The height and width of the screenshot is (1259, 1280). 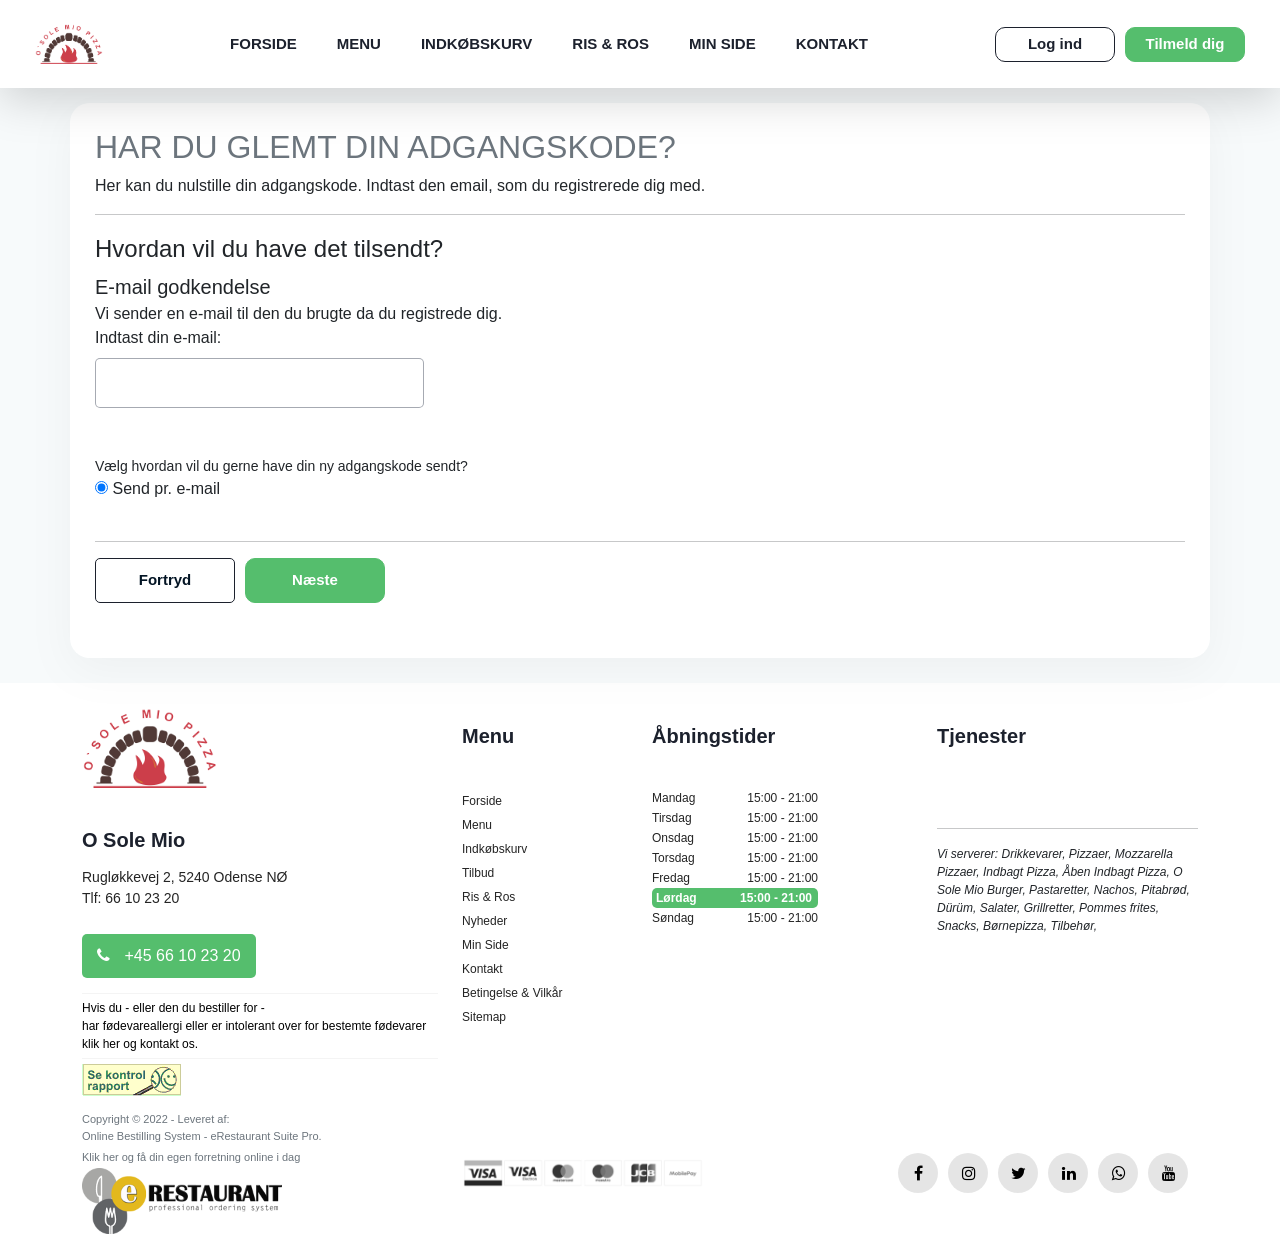 What do you see at coordinates (735, 898) in the screenshot?
I see `Lørdag` at bounding box center [735, 898].